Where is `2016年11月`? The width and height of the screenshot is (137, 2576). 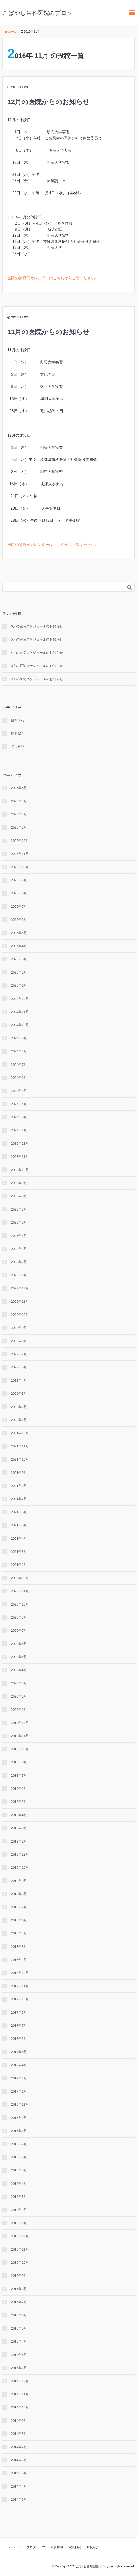 2016年11月 is located at coordinates (20, 2104).